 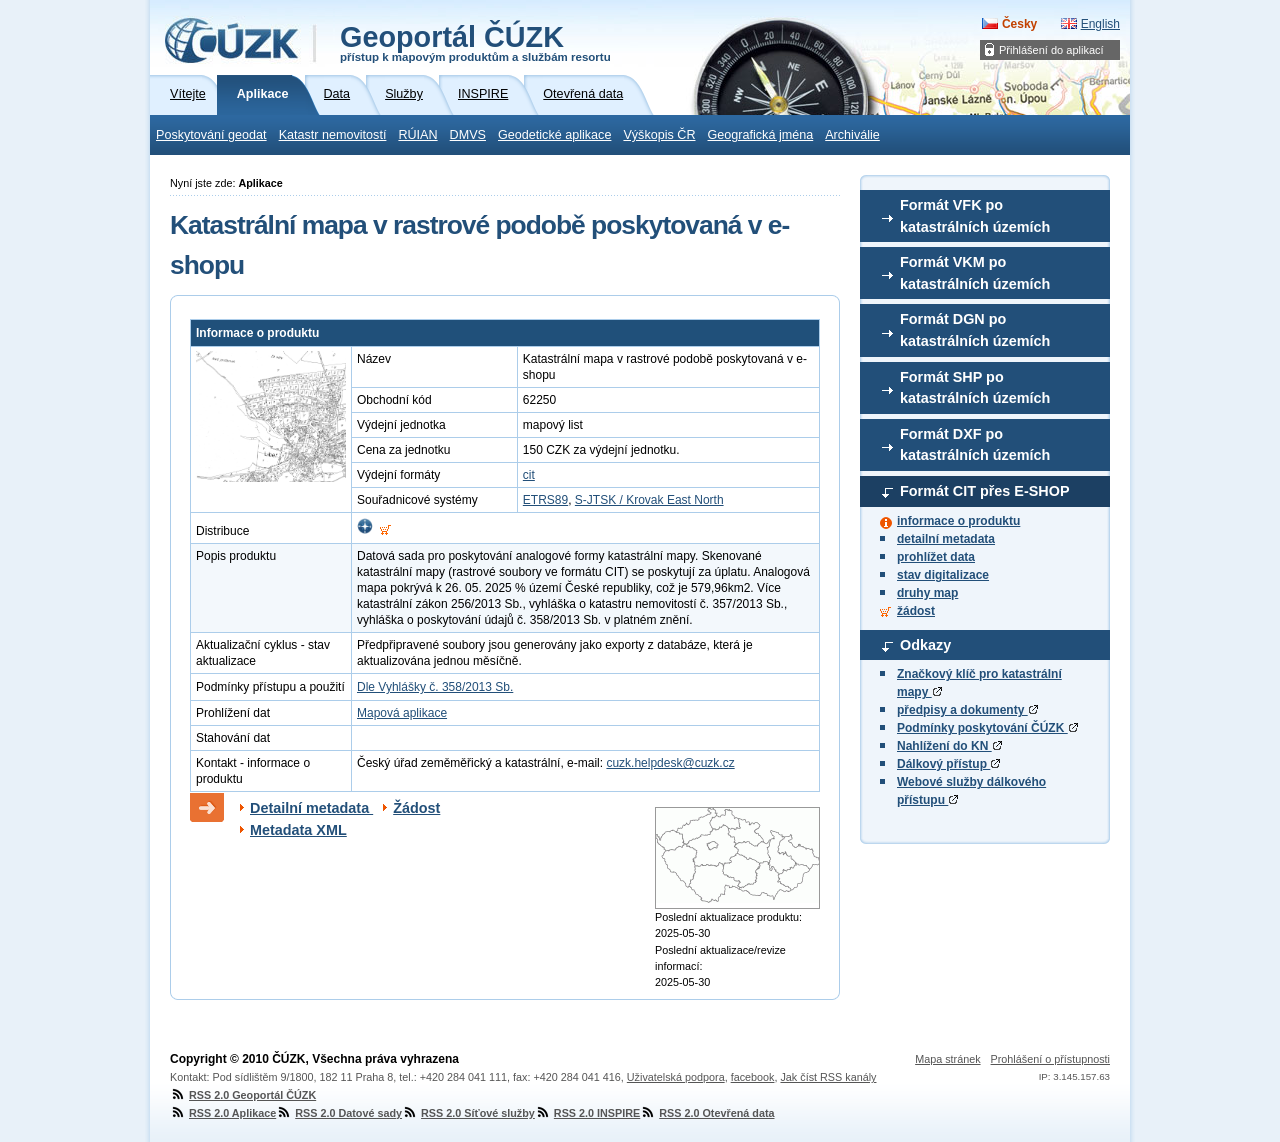 I want to click on Formát DXF po katastrálních územích, so click(x=975, y=445).